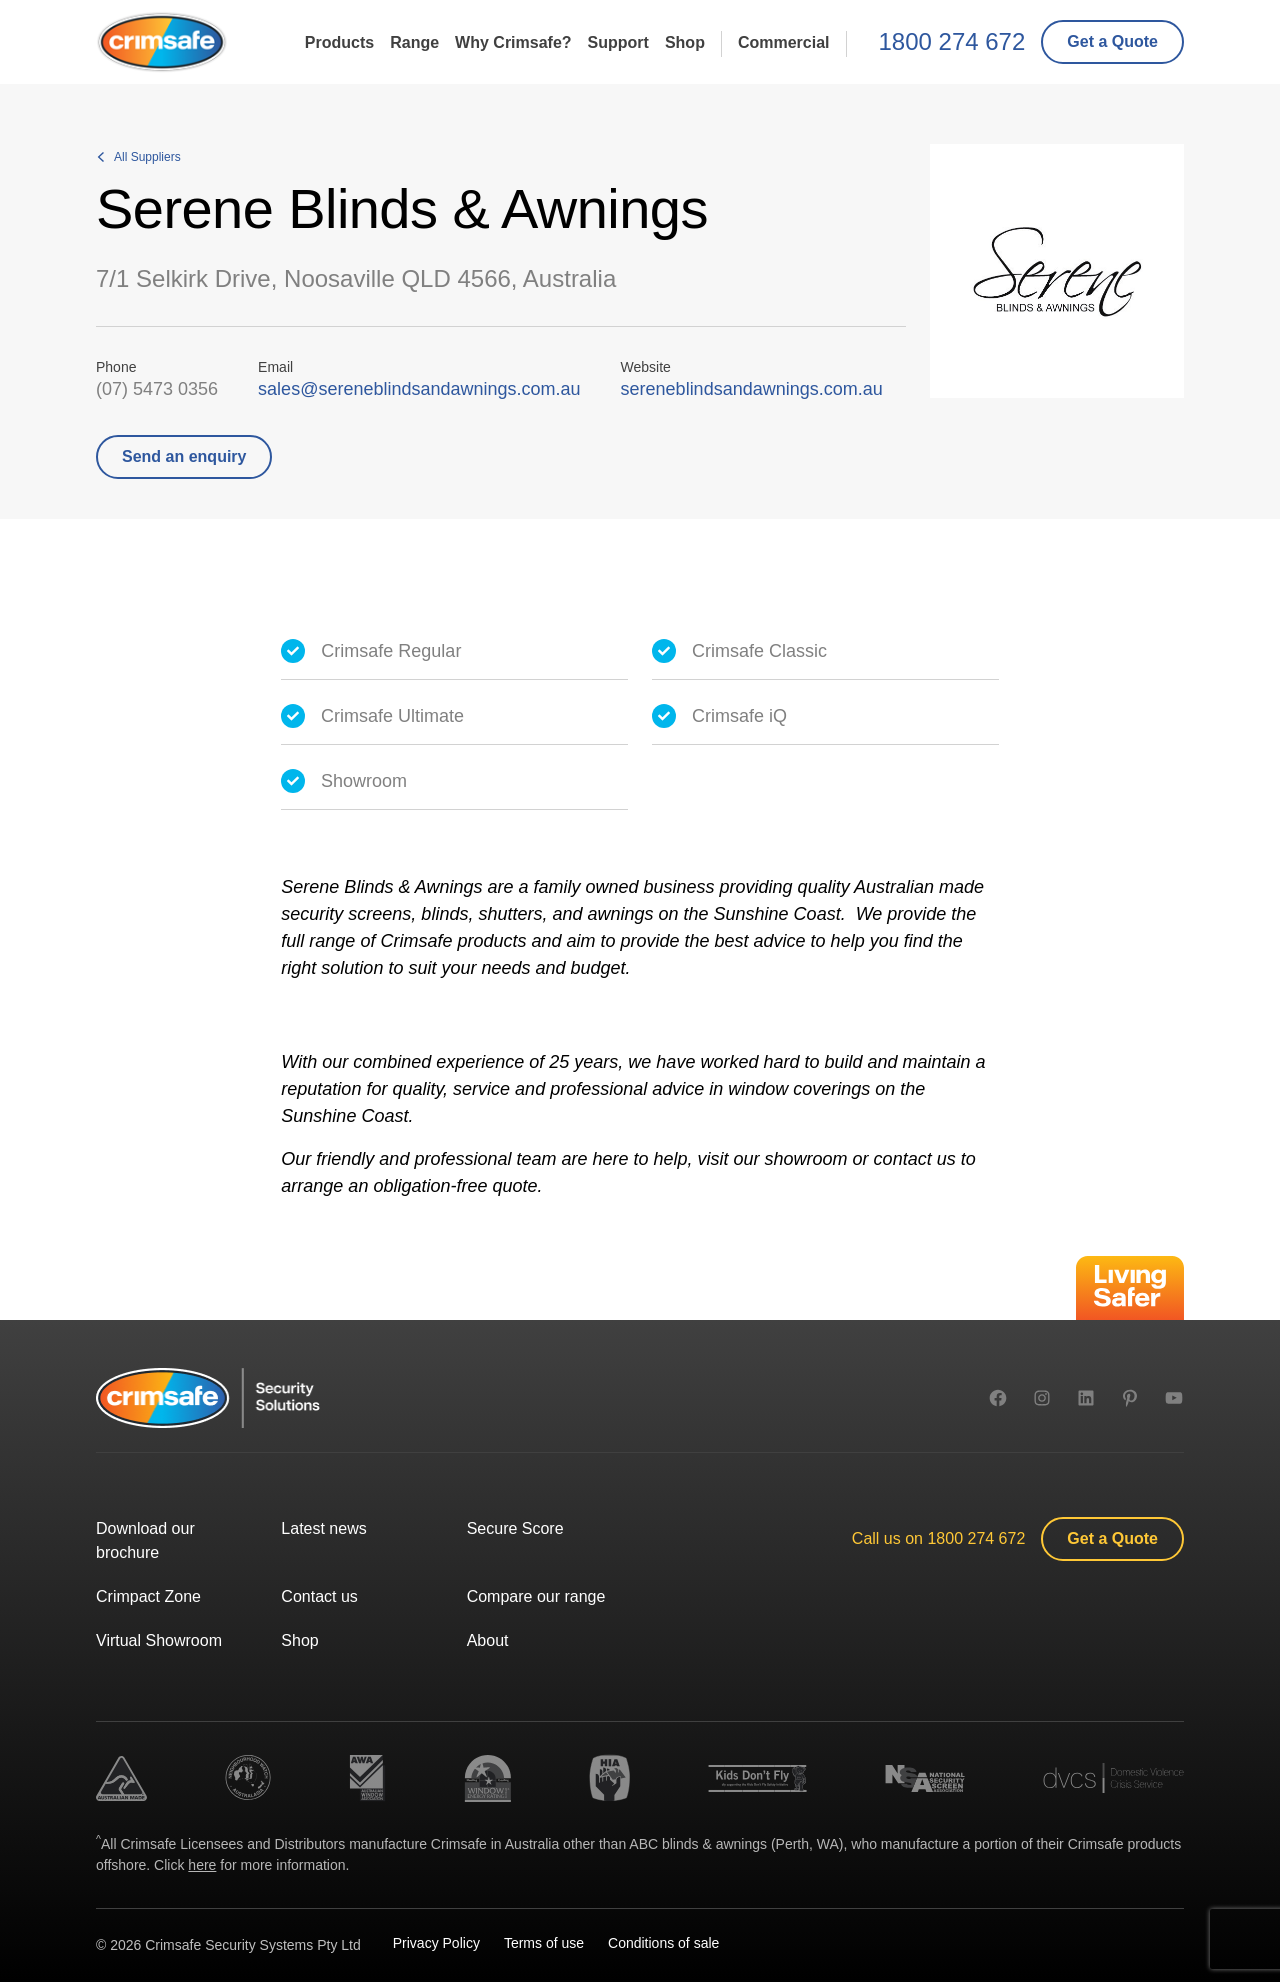 This screenshot has width=1280, height=1983. What do you see at coordinates (414, 41) in the screenshot?
I see `Range` at bounding box center [414, 41].